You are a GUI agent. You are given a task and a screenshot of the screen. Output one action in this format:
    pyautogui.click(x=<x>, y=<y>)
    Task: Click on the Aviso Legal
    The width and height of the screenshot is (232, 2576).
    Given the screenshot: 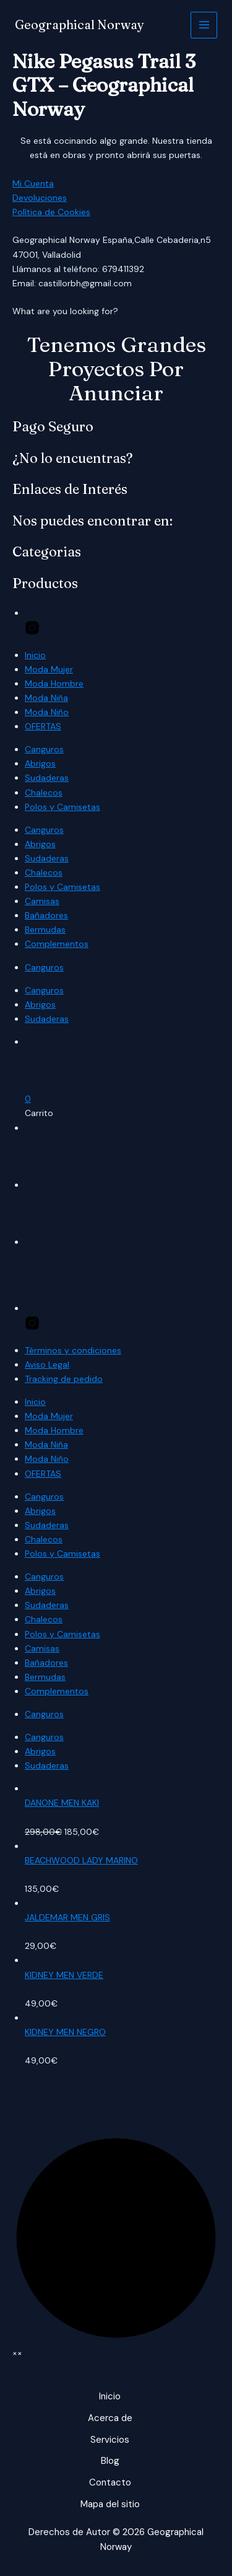 What is the action you would take?
    pyautogui.click(x=47, y=1364)
    